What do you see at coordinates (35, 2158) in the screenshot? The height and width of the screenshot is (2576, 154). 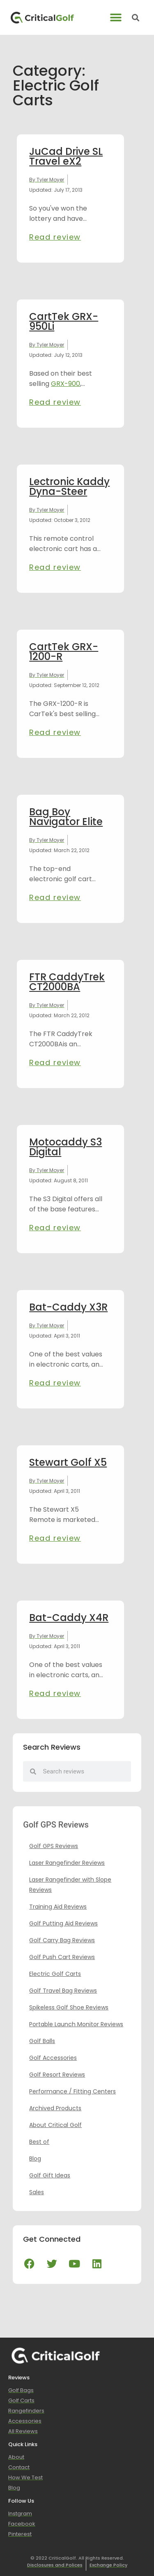 I see `Blog` at bounding box center [35, 2158].